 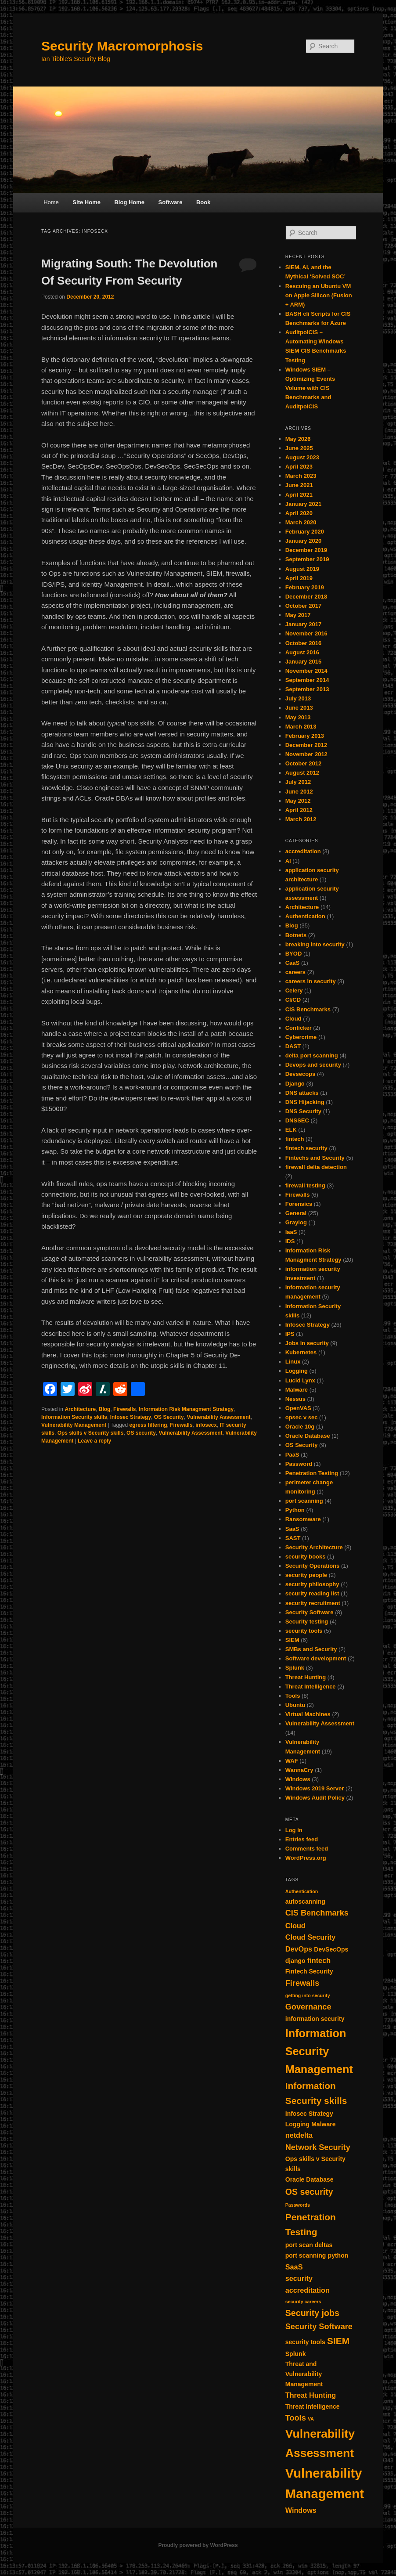 I want to click on May 2012, so click(x=298, y=800).